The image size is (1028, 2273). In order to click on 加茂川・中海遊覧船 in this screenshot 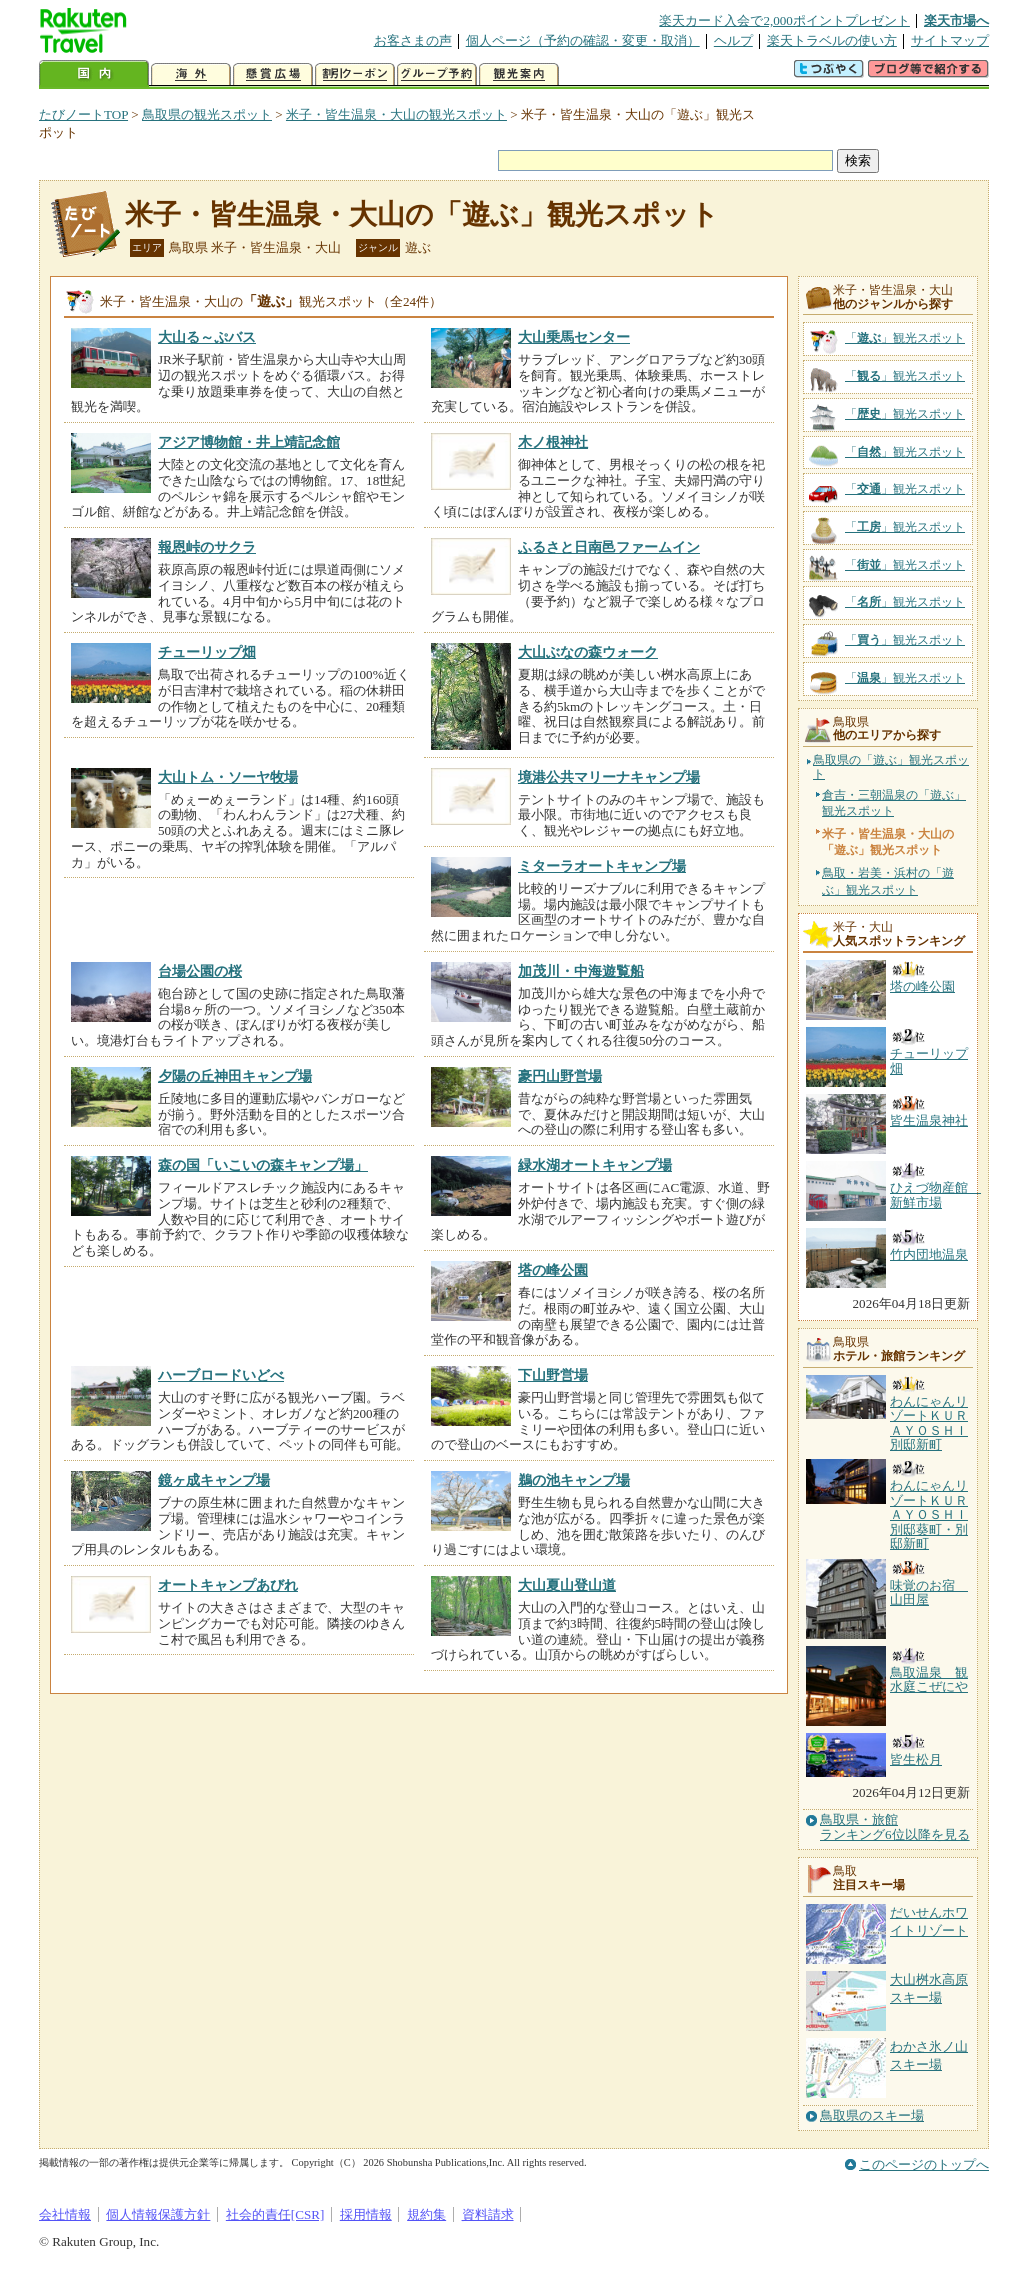, I will do `click(581, 971)`.